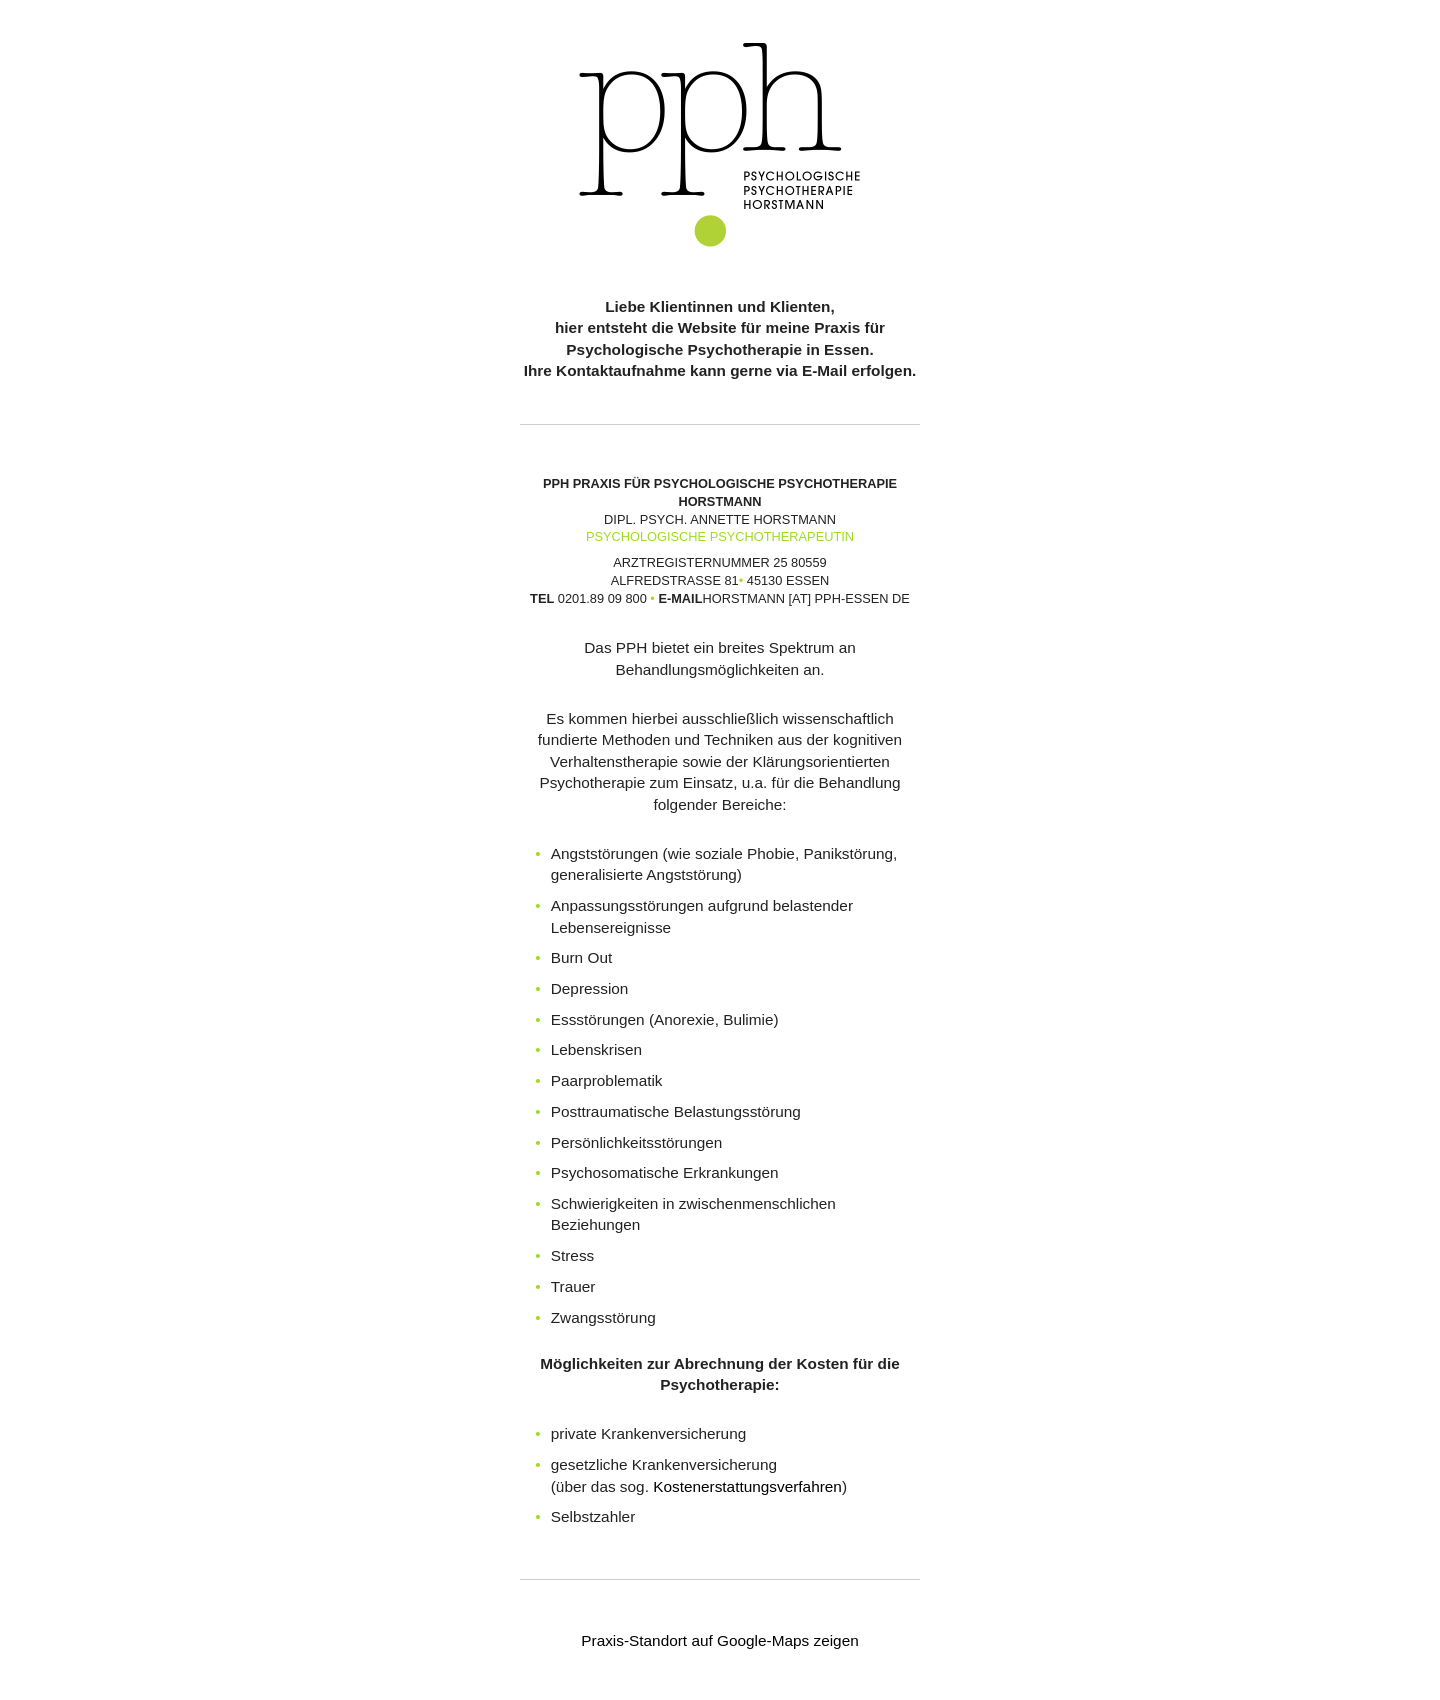 The height and width of the screenshot is (1700, 1440). What do you see at coordinates (747, 1486) in the screenshot?
I see `Kostenerstattungsverfahren` at bounding box center [747, 1486].